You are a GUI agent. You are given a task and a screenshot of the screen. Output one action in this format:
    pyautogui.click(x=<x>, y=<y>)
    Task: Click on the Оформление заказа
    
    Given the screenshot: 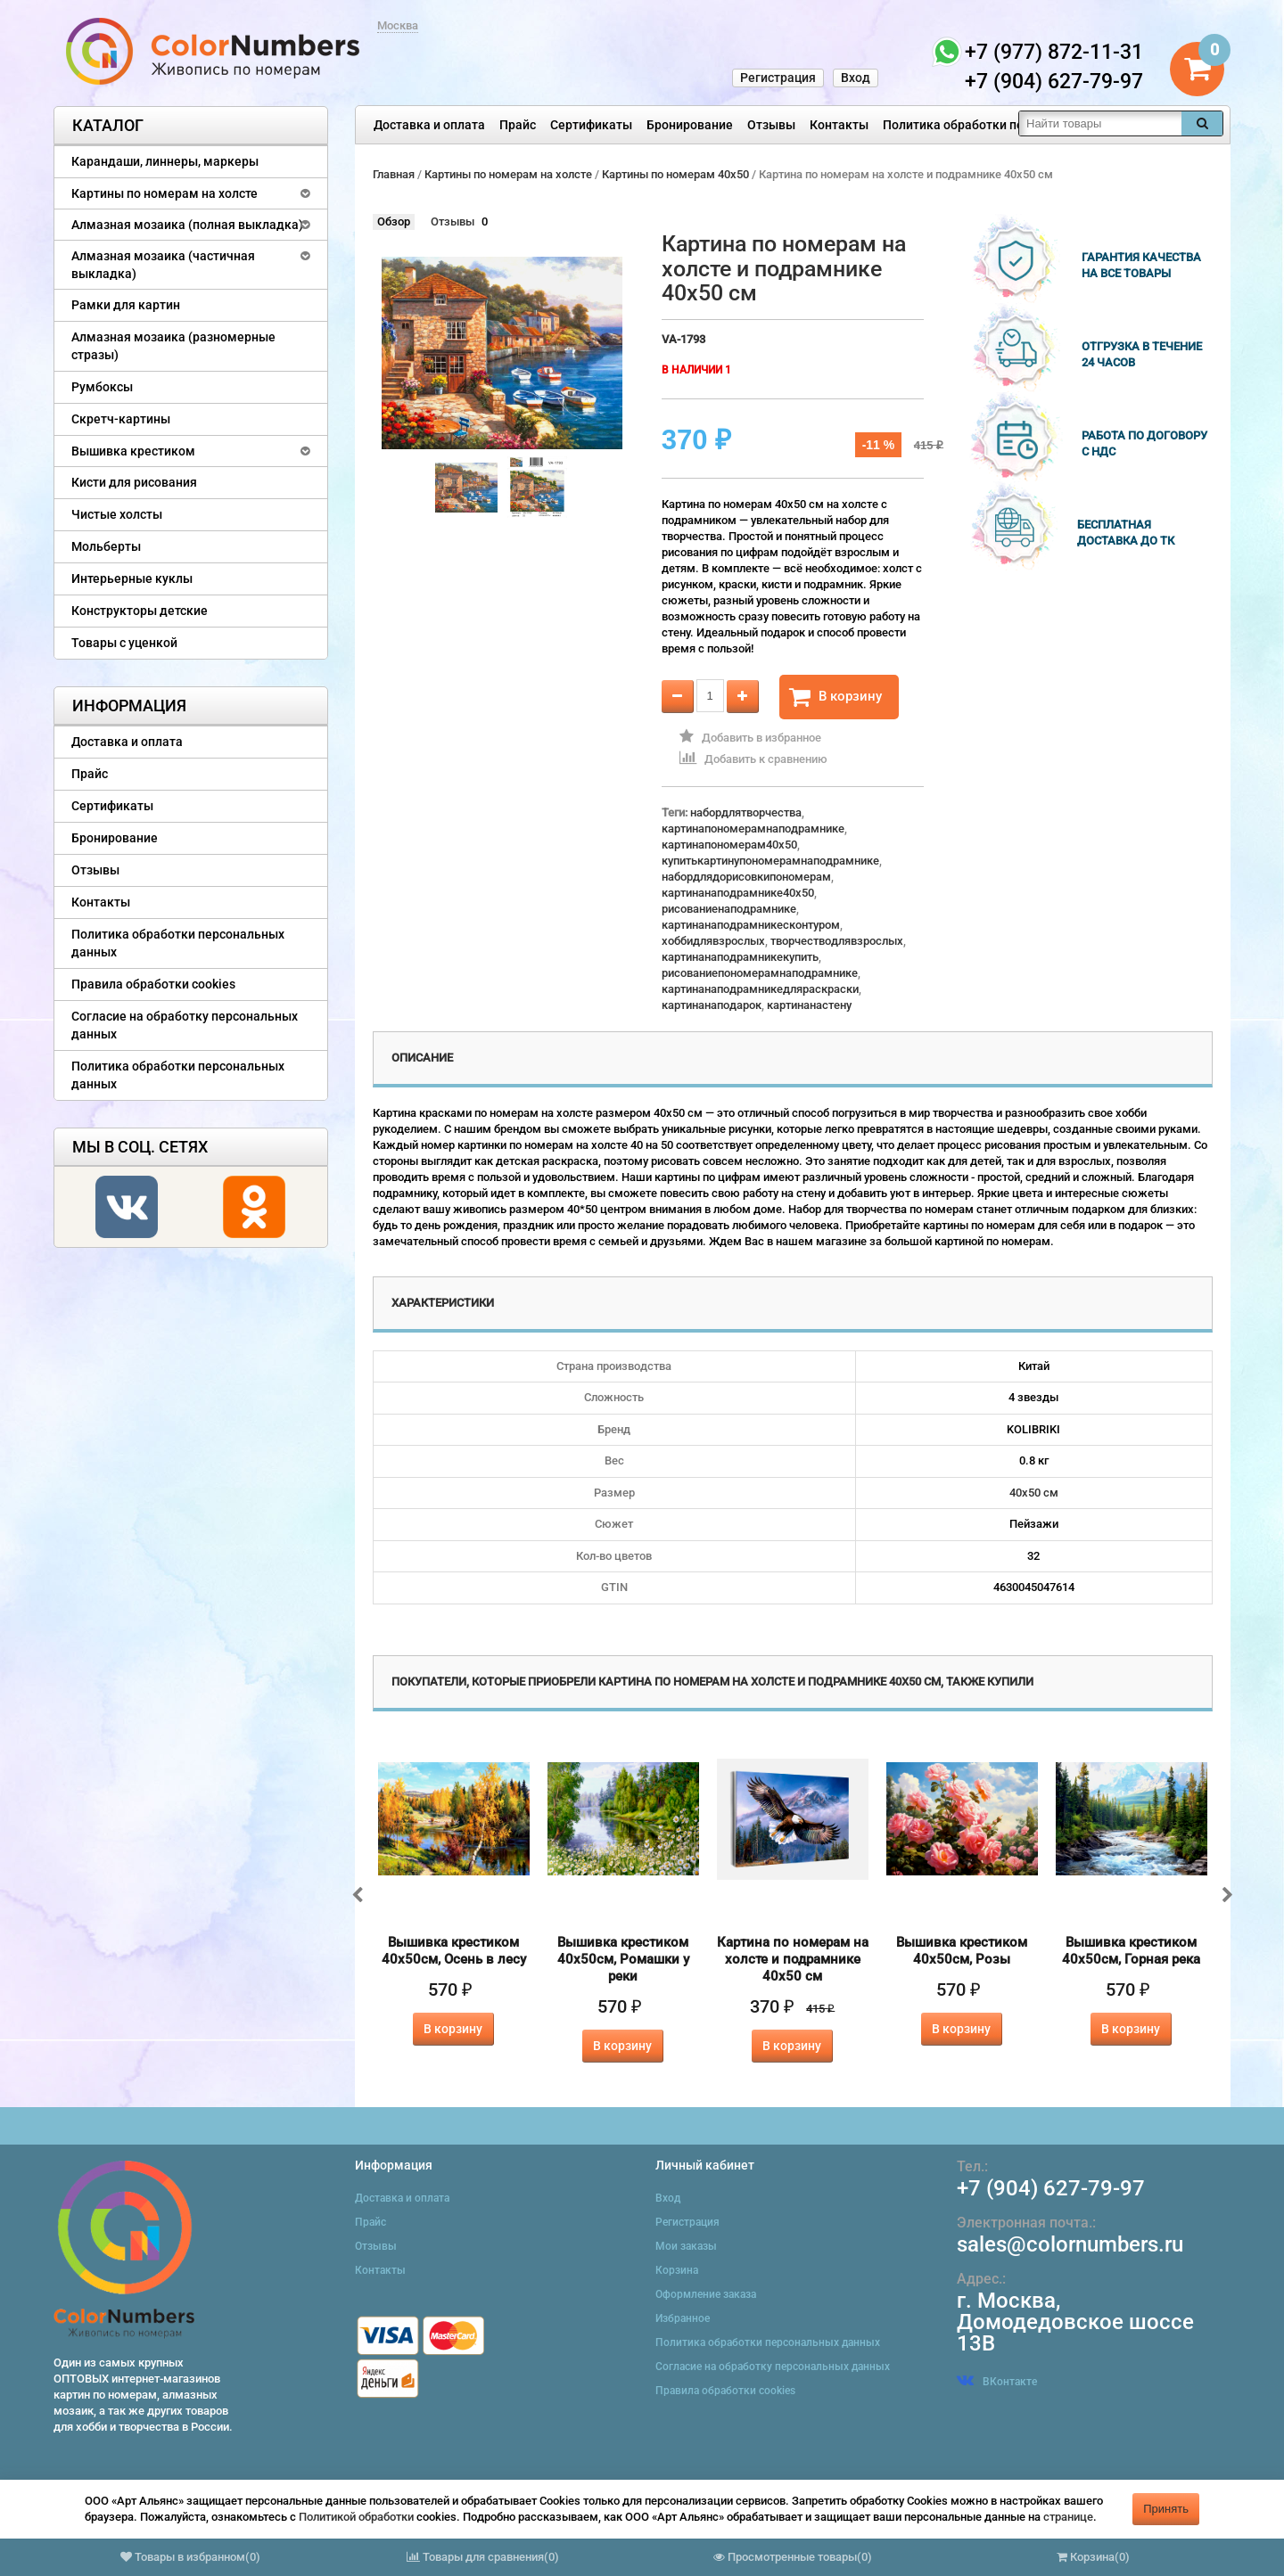 What is the action you would take?
    pyautogui.click(x=705, y=2294)
    